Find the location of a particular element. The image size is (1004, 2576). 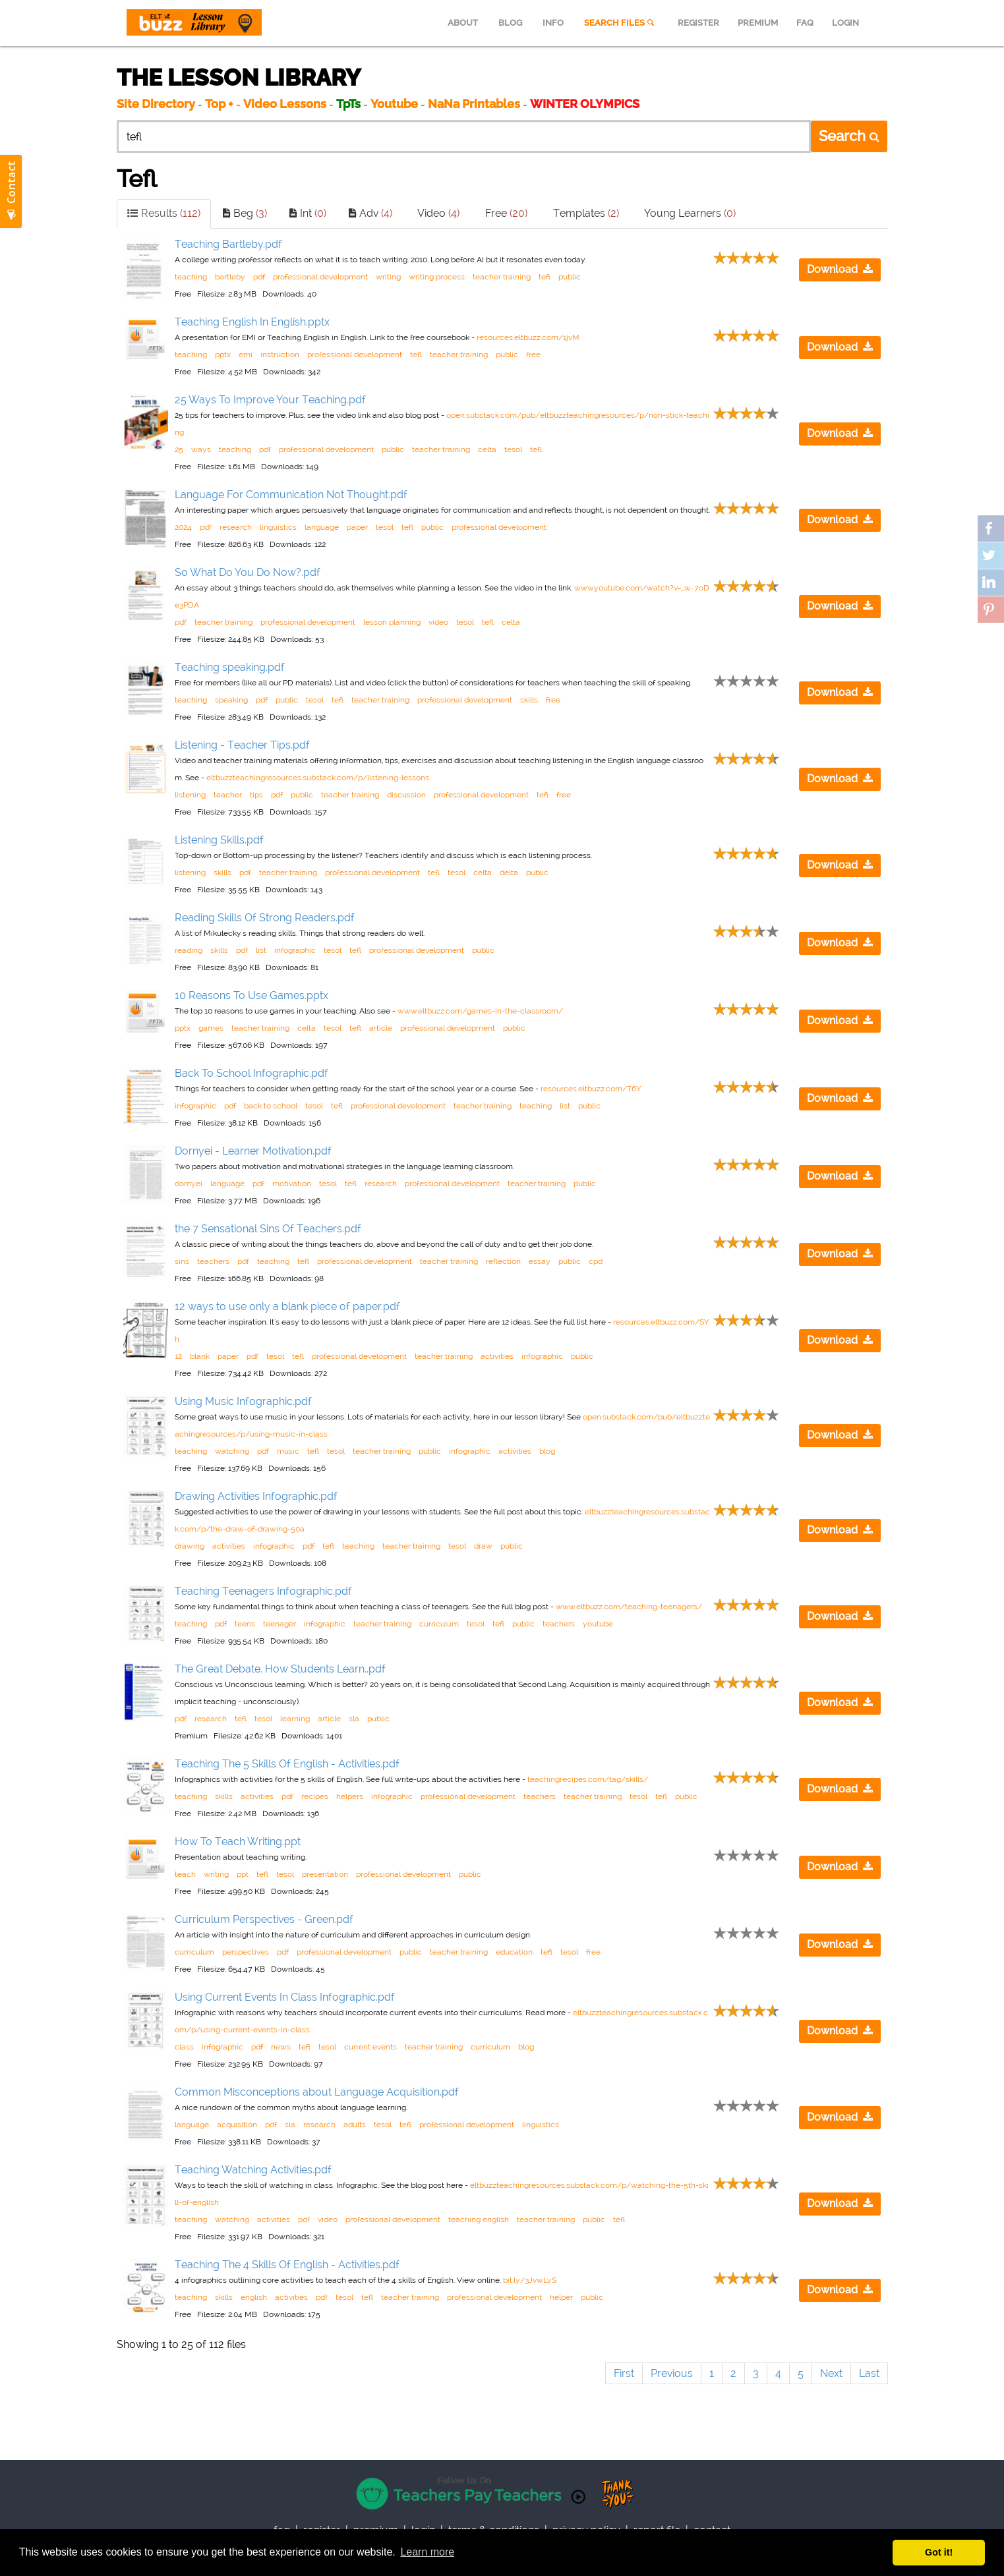

Reading Skills Of Strong Readers.pdf is located at coordinates (265, 917).